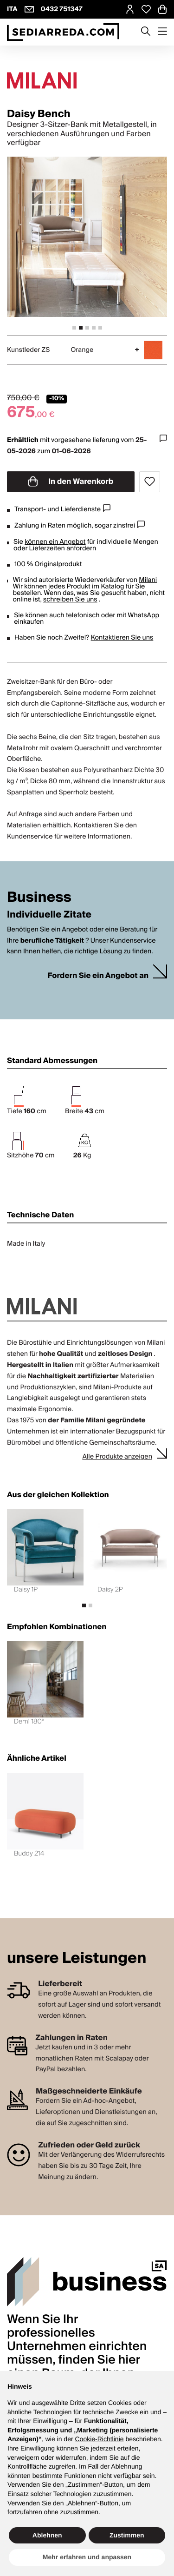 This screenshot has height=2576, width=174. What do you see at coordinates (99, 2439) in the screenshot?
I see `Cookie-Richtlinie [button]` at bounding box center [99, 2439].